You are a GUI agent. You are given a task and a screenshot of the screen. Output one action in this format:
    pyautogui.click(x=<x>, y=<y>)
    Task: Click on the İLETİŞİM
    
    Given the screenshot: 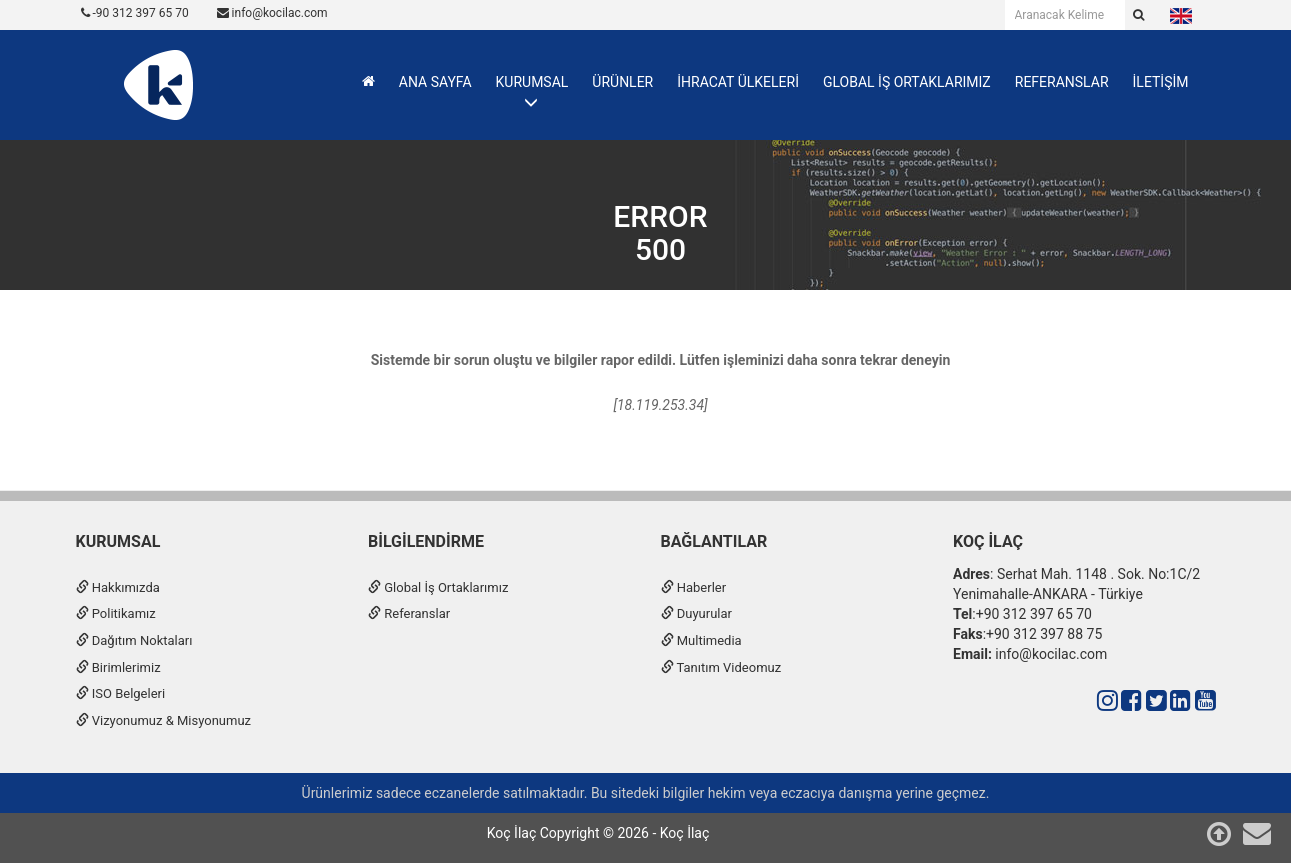 What is the action you would take?
    pyautogui.click(x=1161, y=82)
    